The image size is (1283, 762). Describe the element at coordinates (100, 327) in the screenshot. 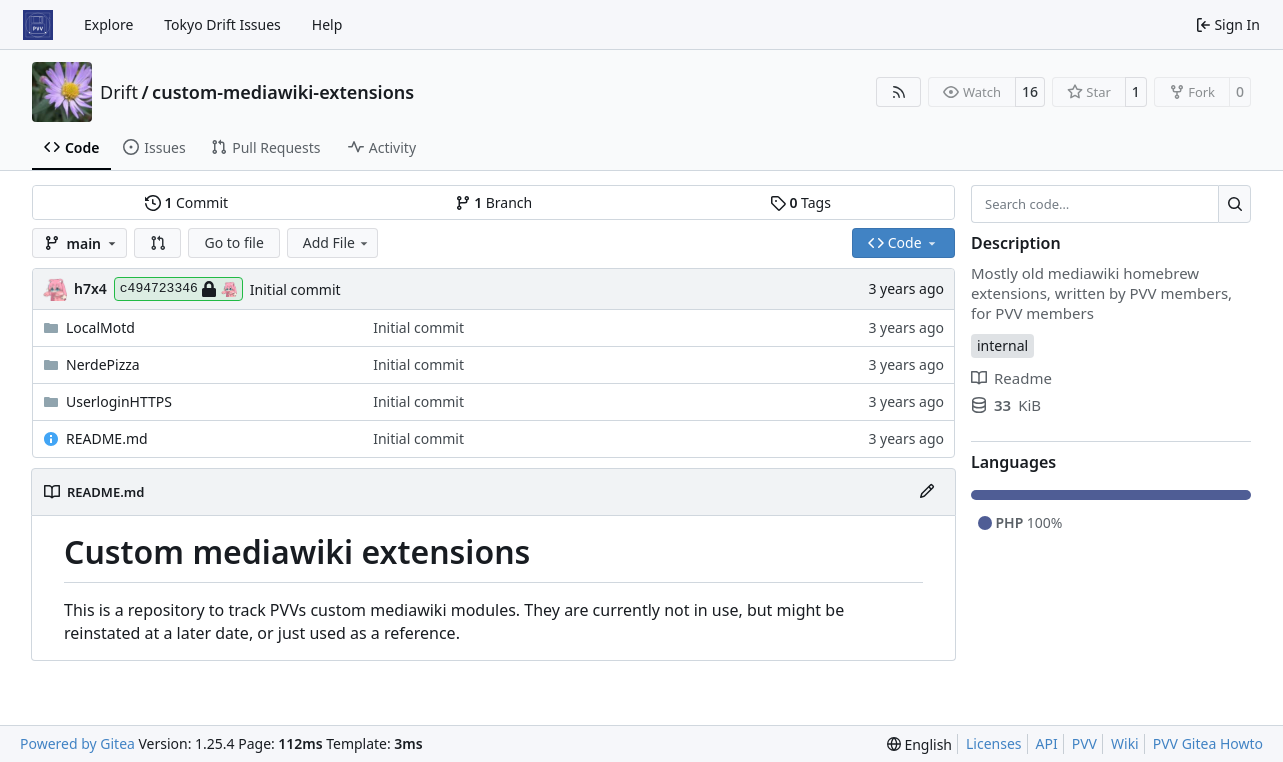

I see `LocalMotd` at that location.